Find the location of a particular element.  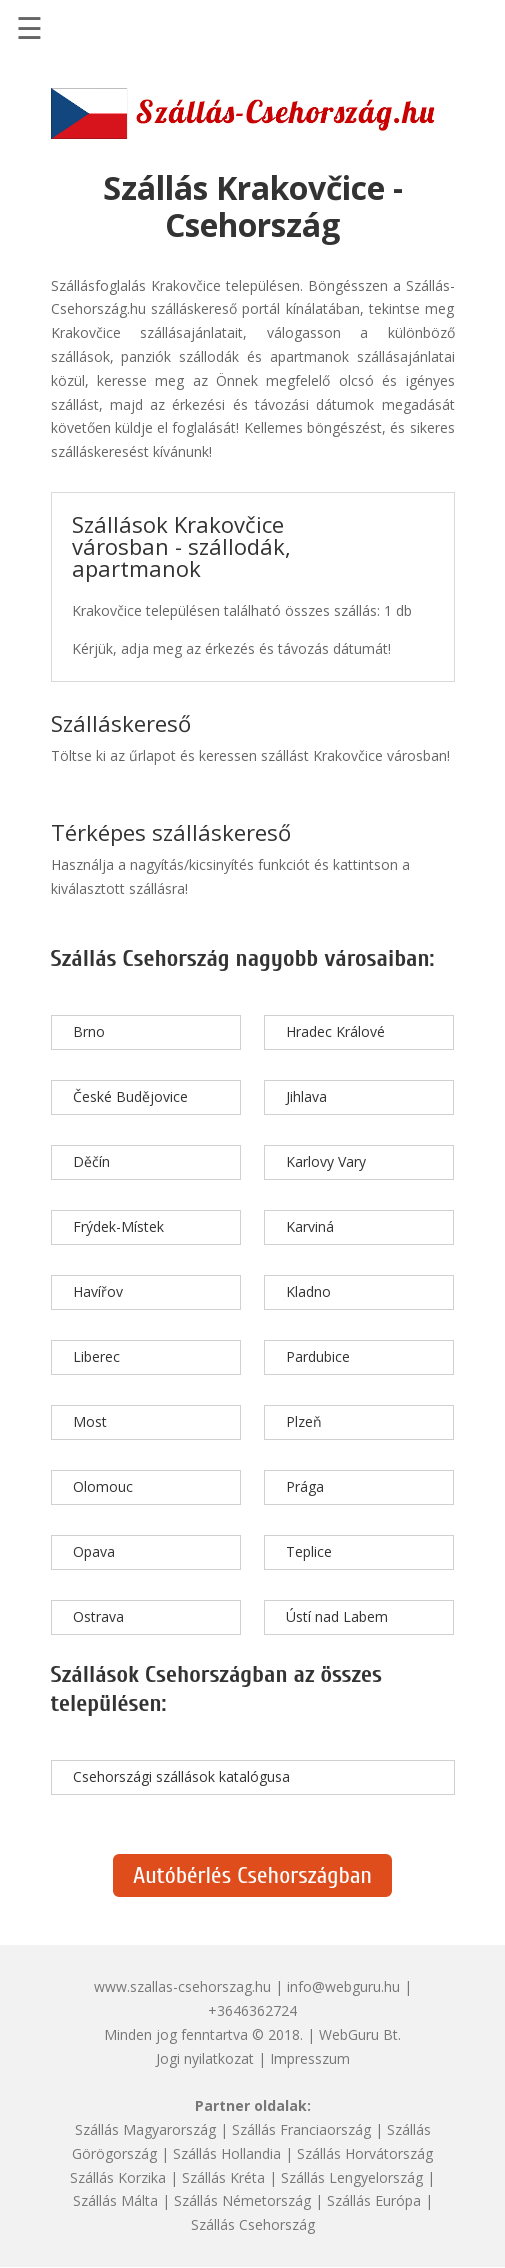

Szállás Horvátország is located at coordinates (365, 2153).